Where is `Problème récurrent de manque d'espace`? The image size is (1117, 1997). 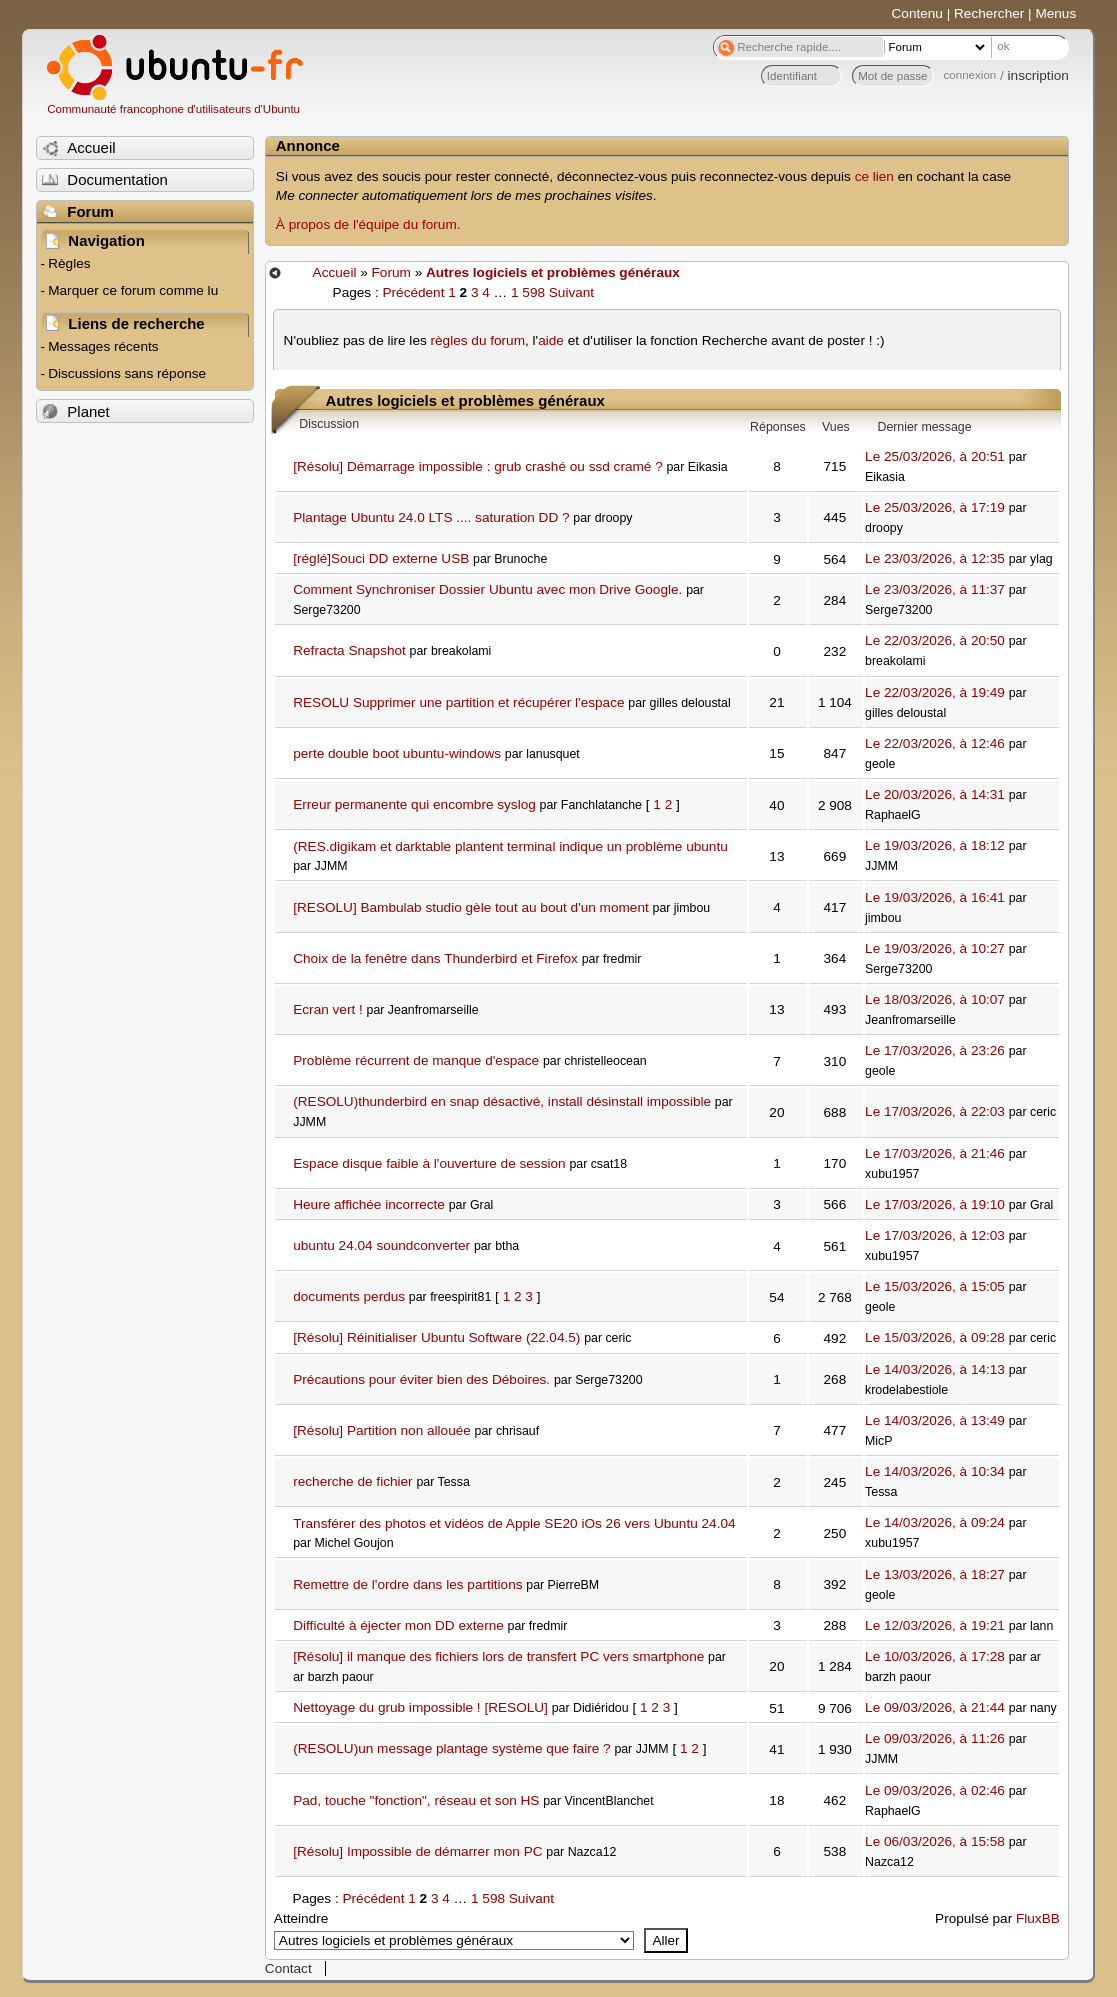
Problème récurrent de manque d'espace is located at coordinates (416, 1060).